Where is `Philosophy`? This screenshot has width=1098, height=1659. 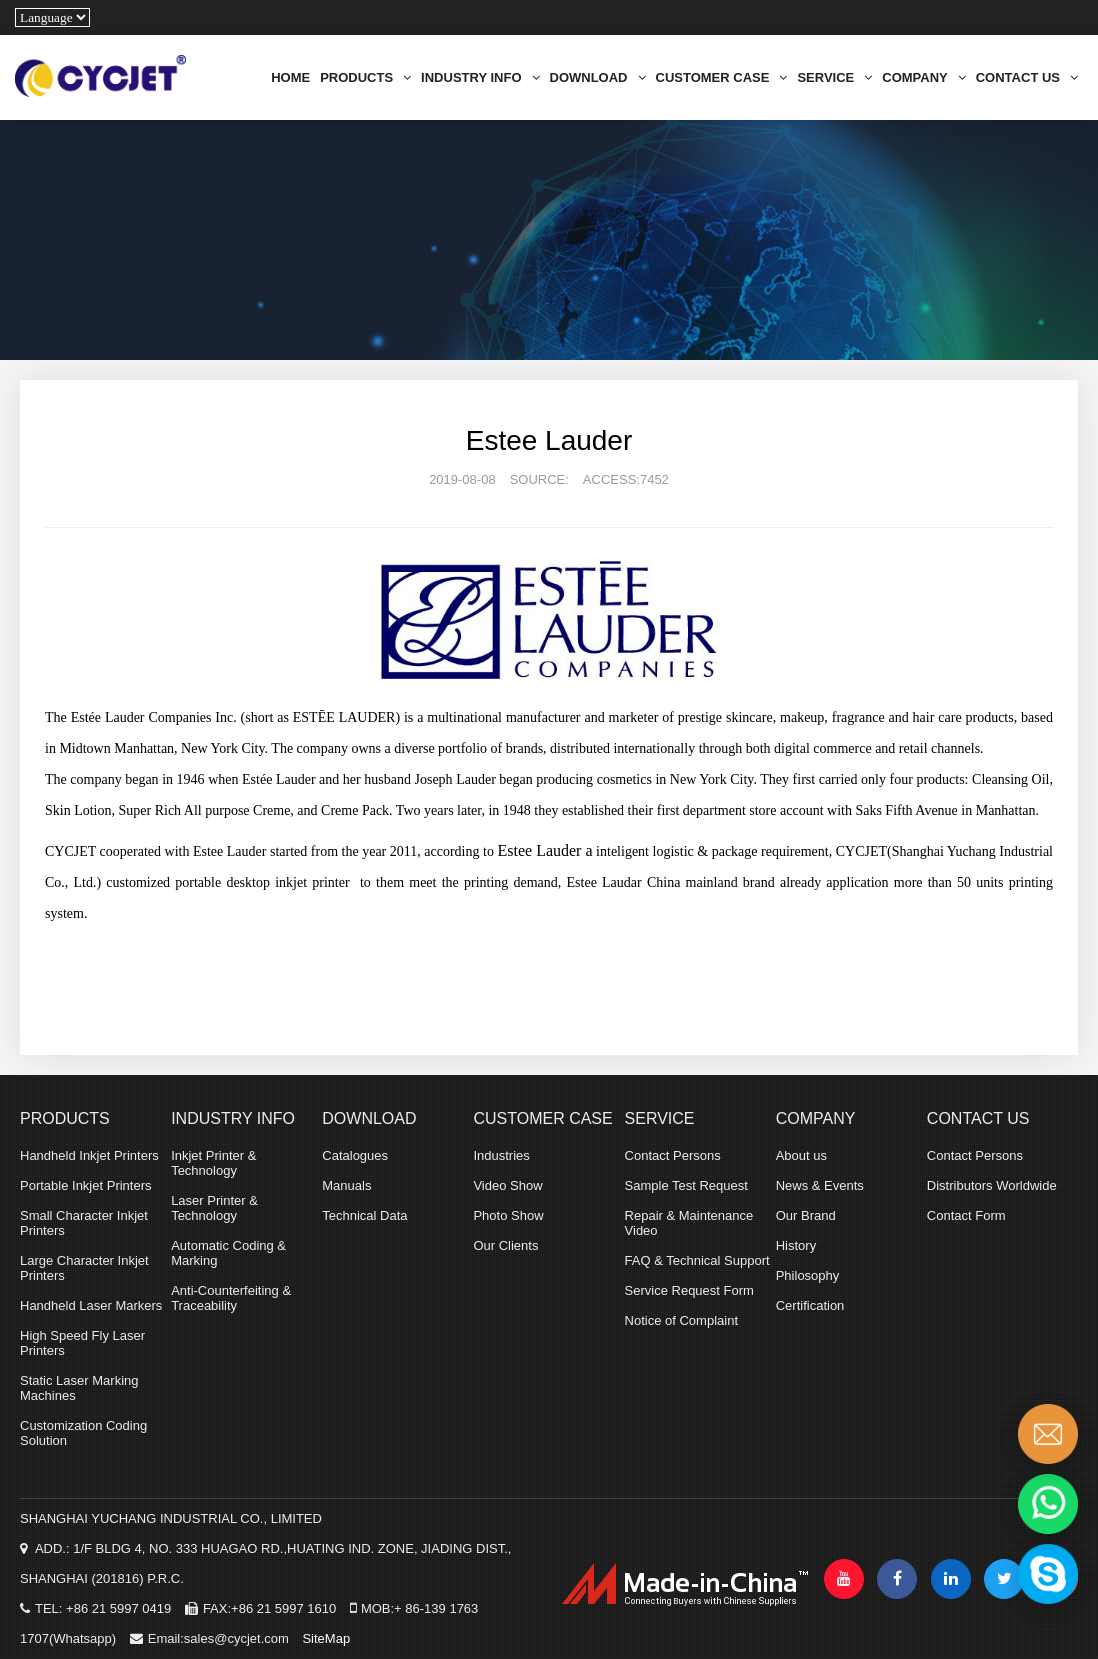
Philosophy is located at coordinates (808, 1275).